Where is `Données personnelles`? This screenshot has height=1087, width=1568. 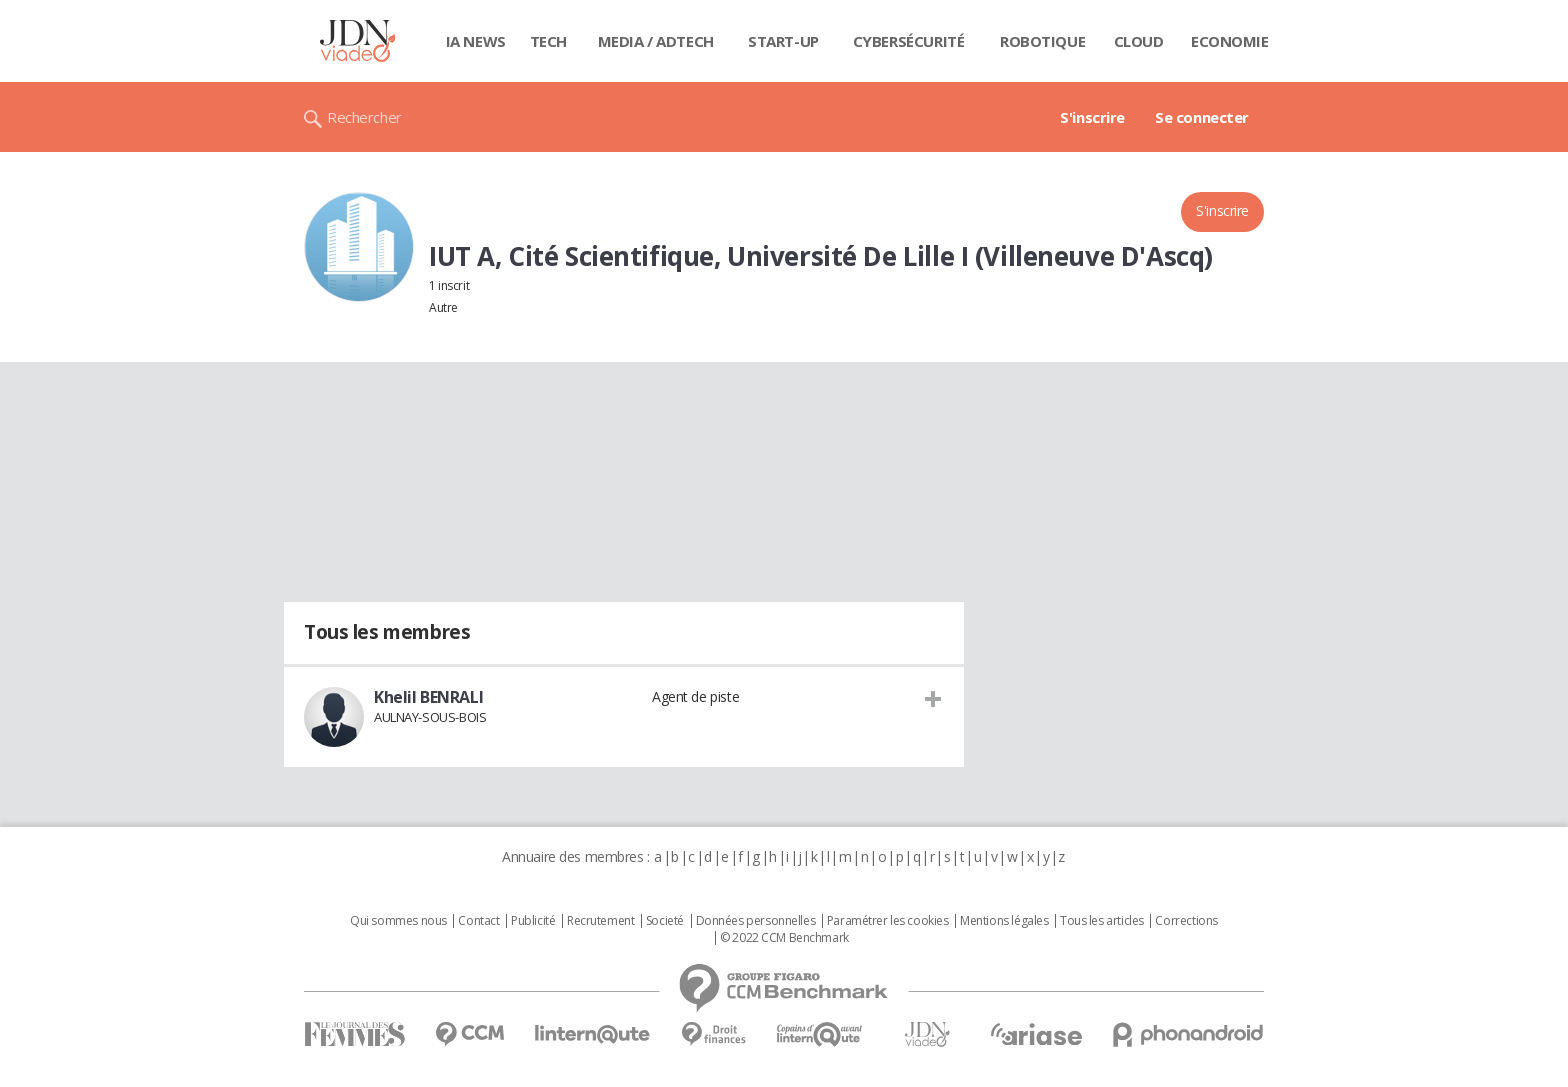 Données personnelles is located at coordinates (756, 921).